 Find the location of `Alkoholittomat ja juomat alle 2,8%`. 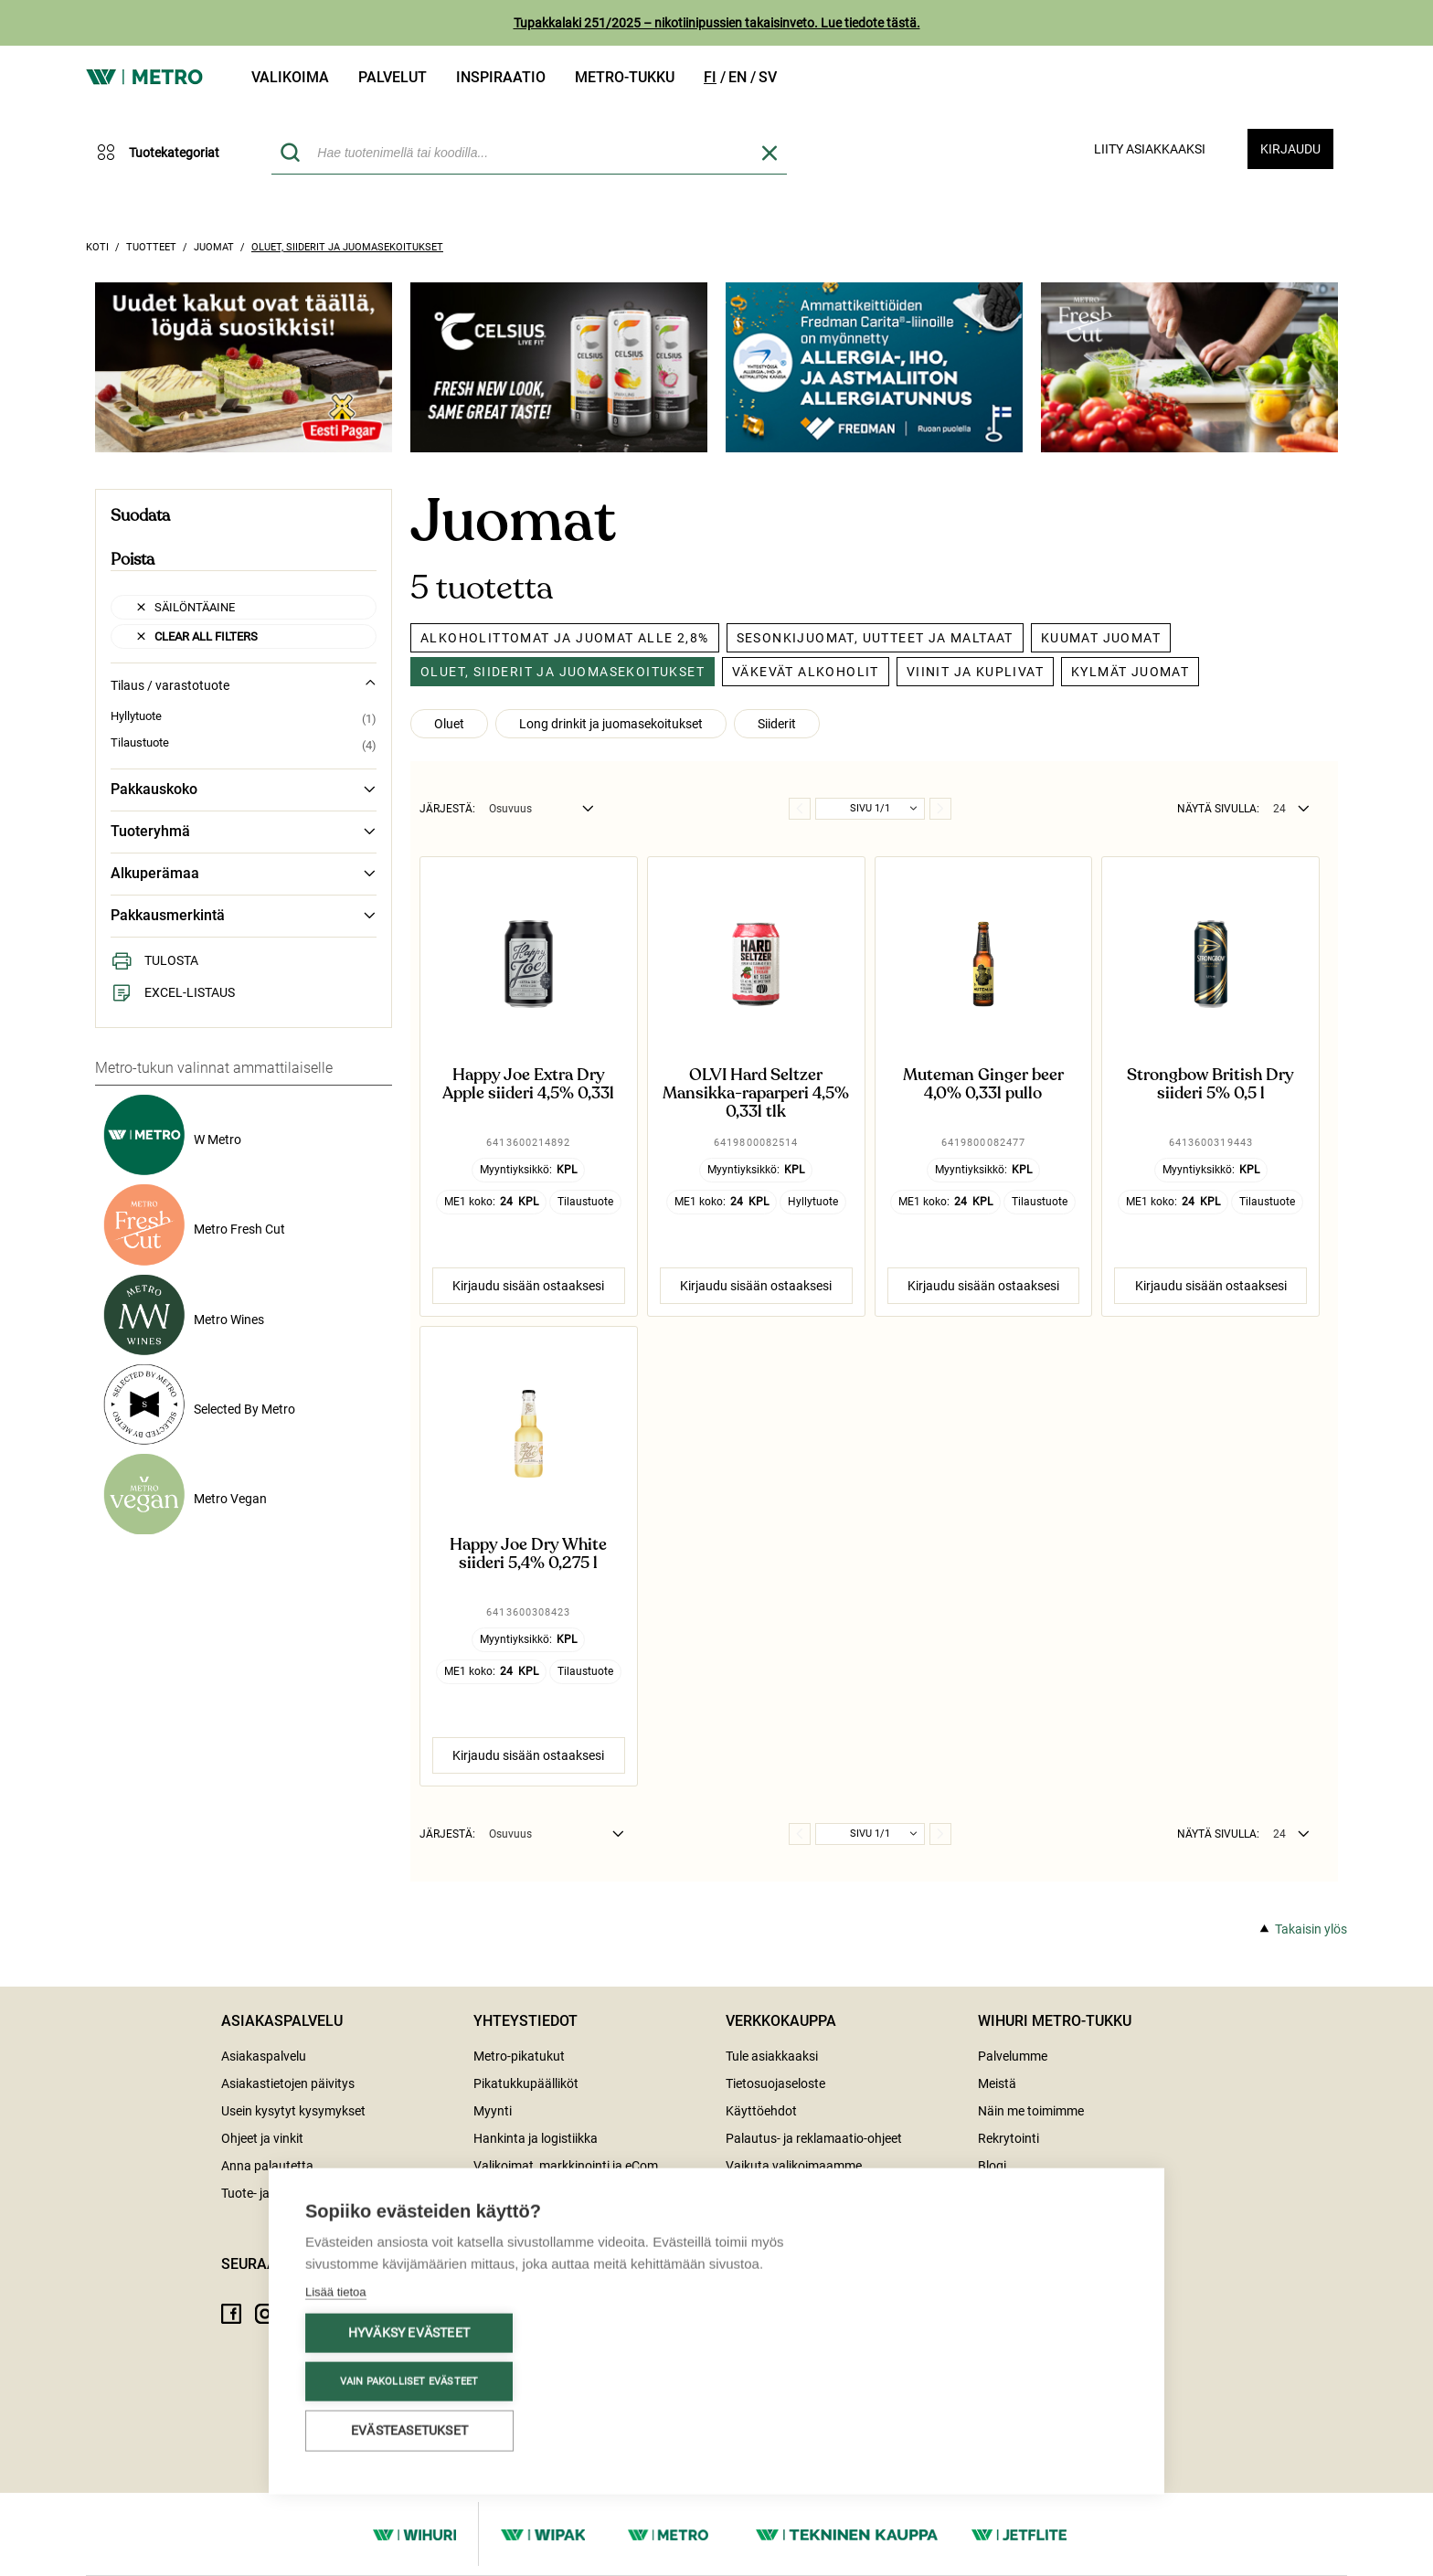

Alkoholittomat ja juomat alle 2,8% is located at coordinates (564, 638).